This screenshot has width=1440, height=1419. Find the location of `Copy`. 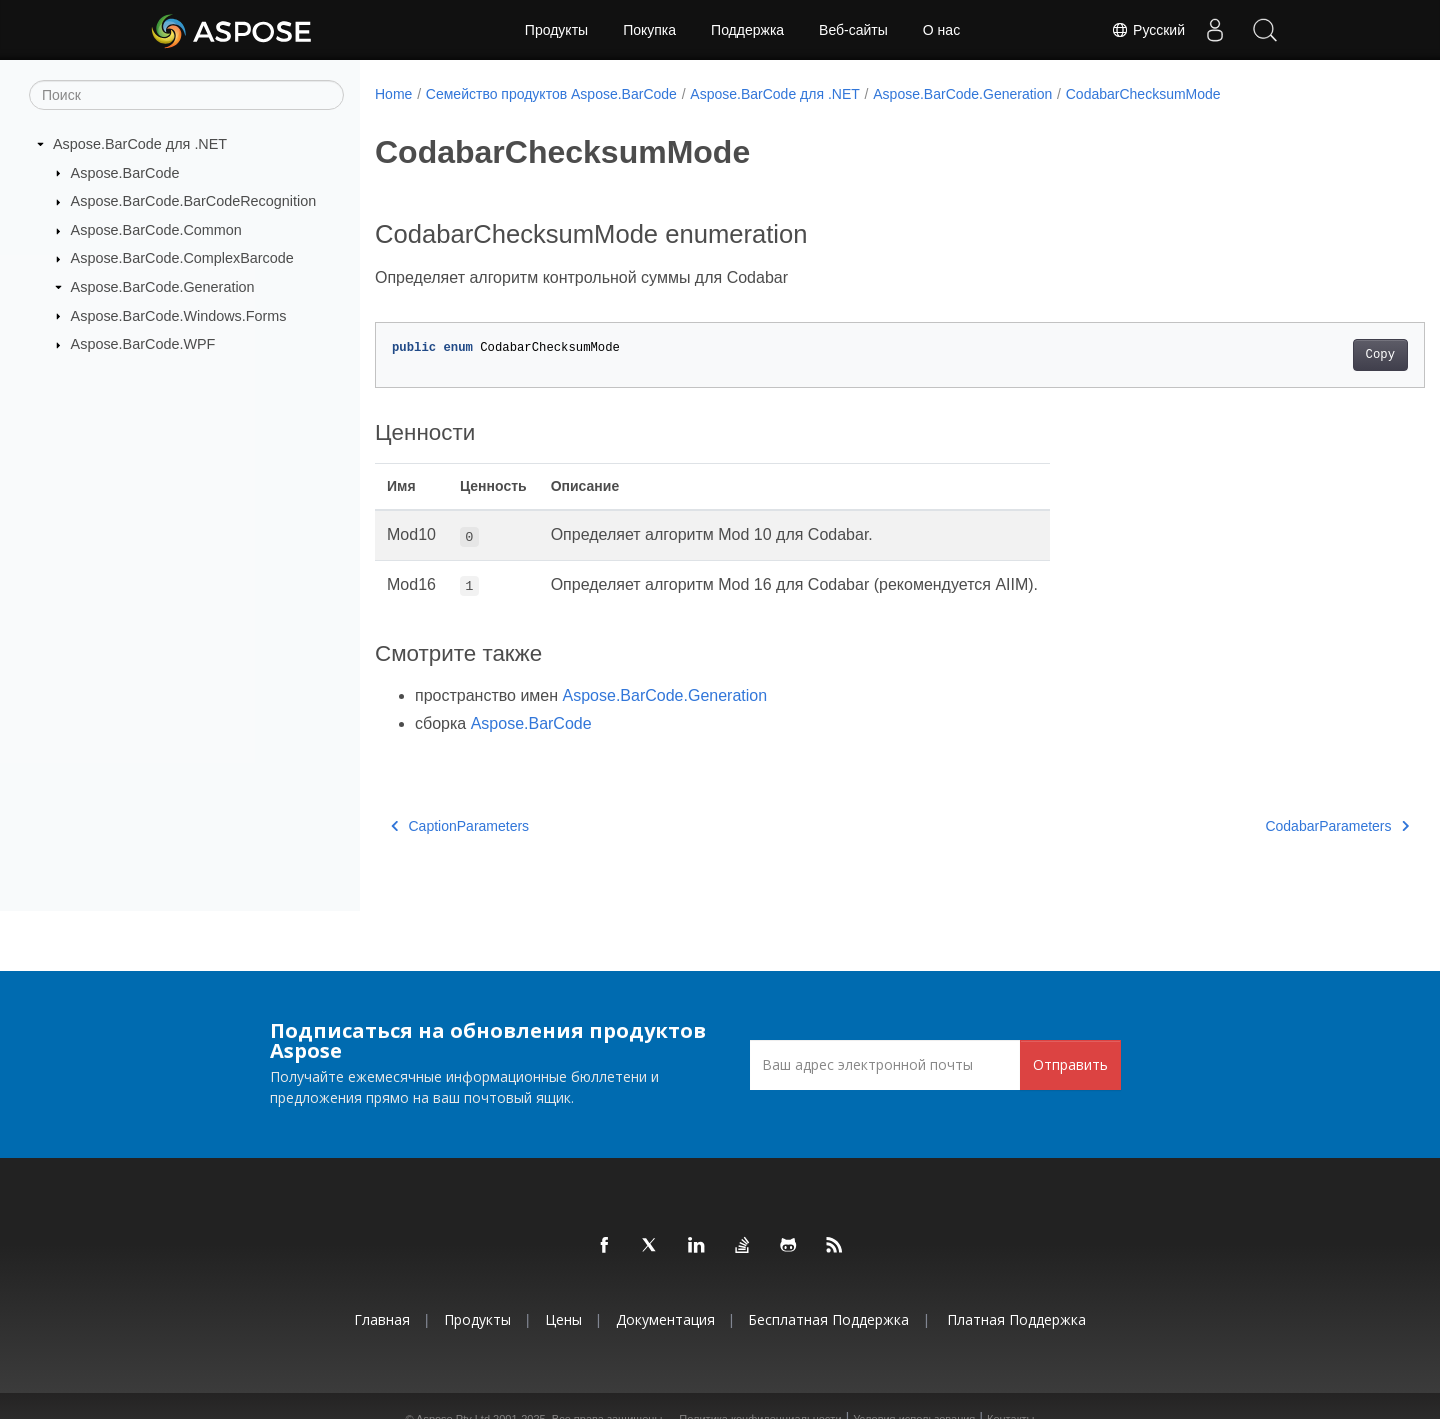

Copy is located at coordinates (1307, 355).